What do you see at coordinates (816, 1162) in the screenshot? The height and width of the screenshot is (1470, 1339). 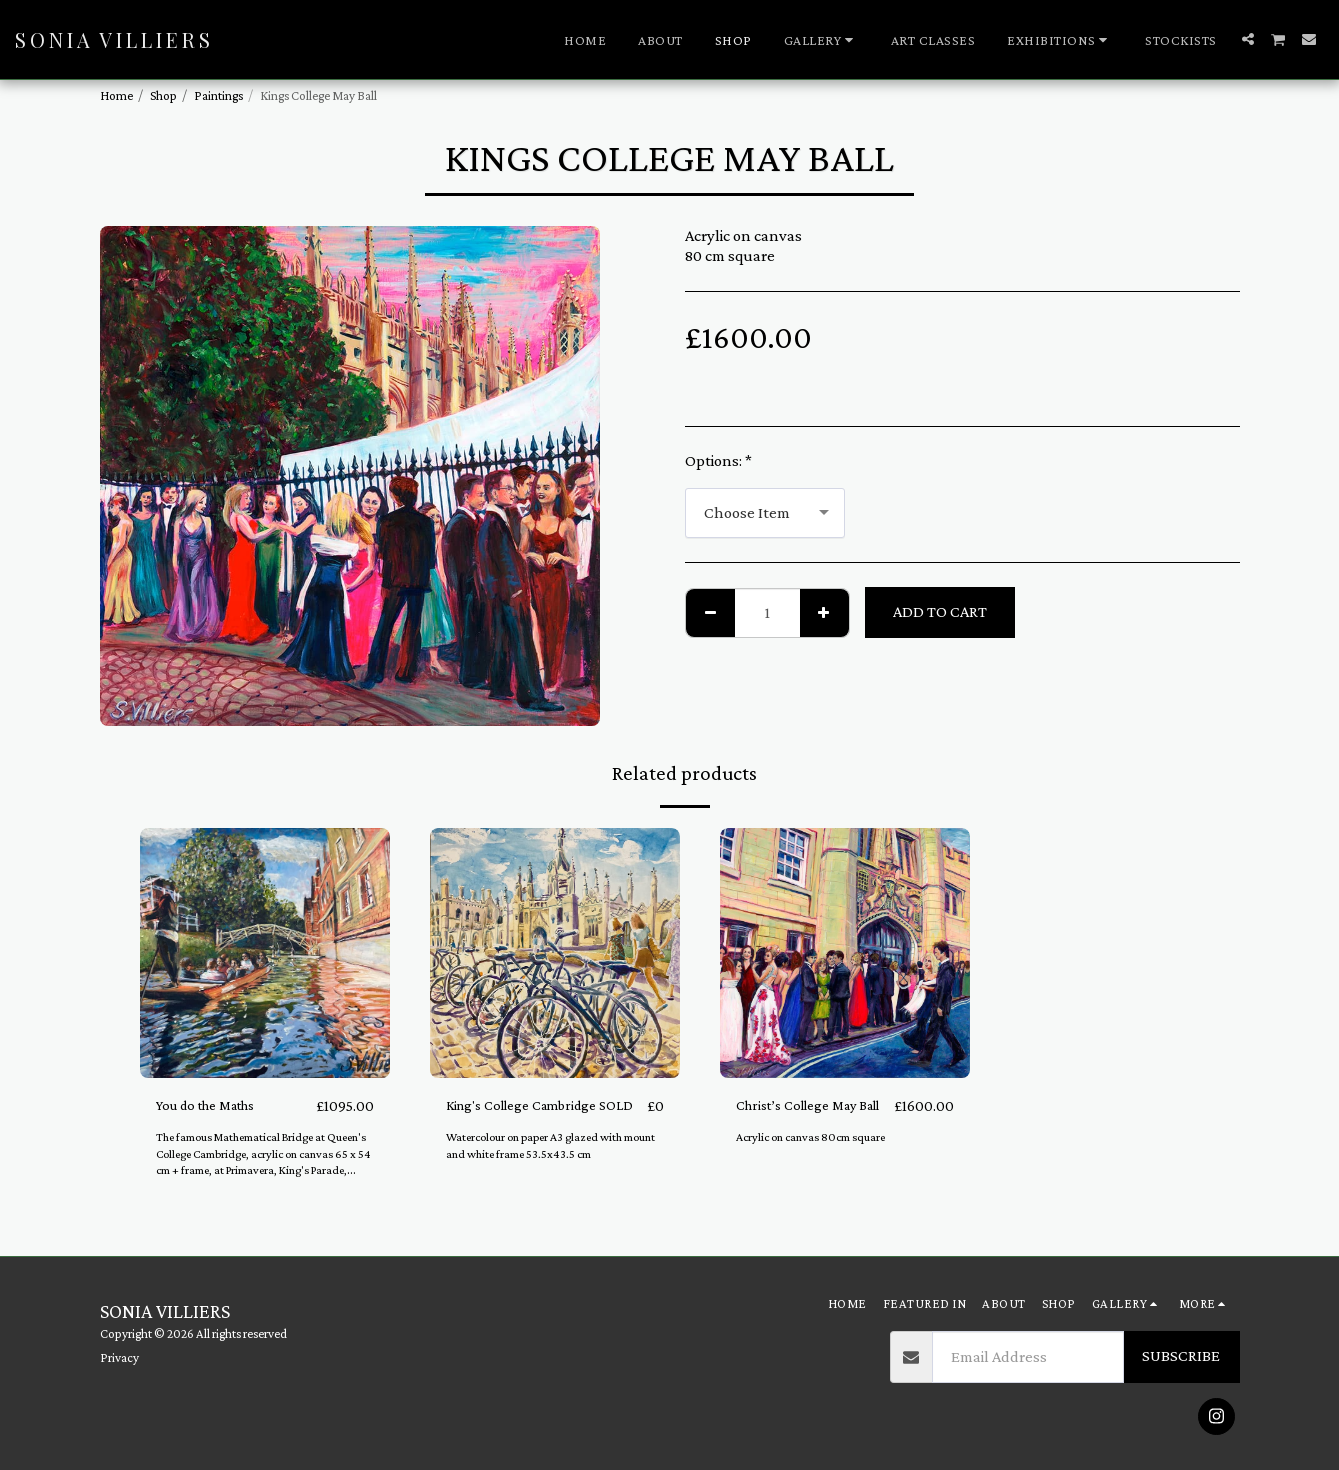 I see `Acrylic on canvas 80cm square` at bounding box center [816, 1162].